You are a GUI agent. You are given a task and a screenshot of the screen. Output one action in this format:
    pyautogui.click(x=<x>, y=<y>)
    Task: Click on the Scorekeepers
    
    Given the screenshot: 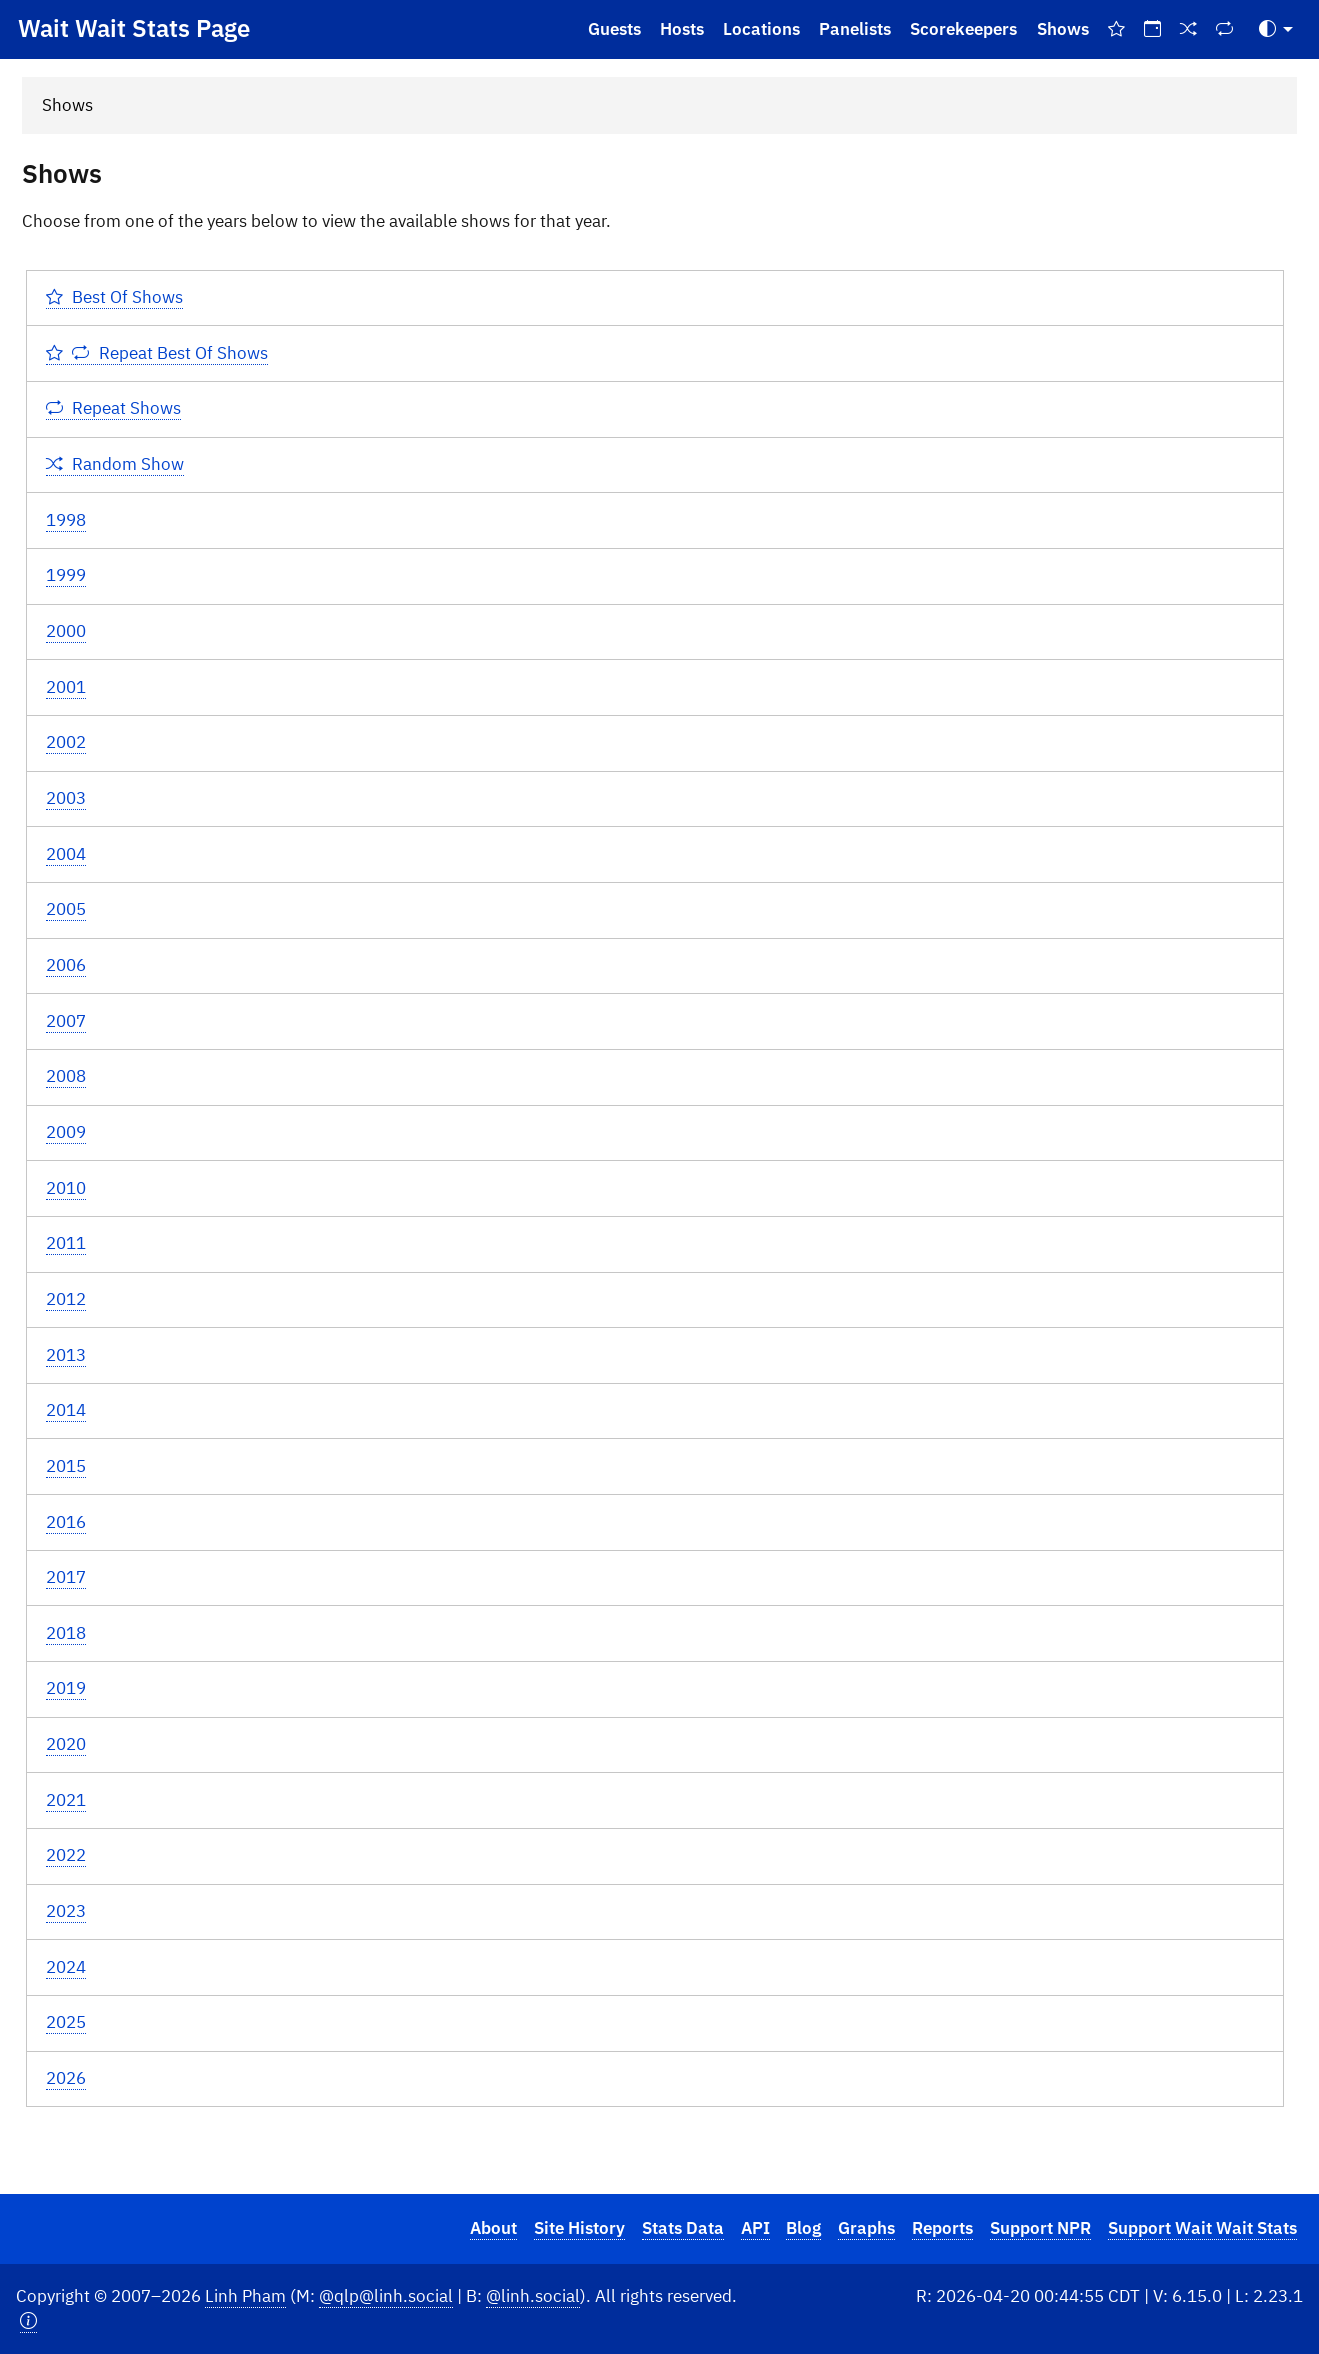 What is the action you would take?
    pyautogui.click(x=963, y=29)
    